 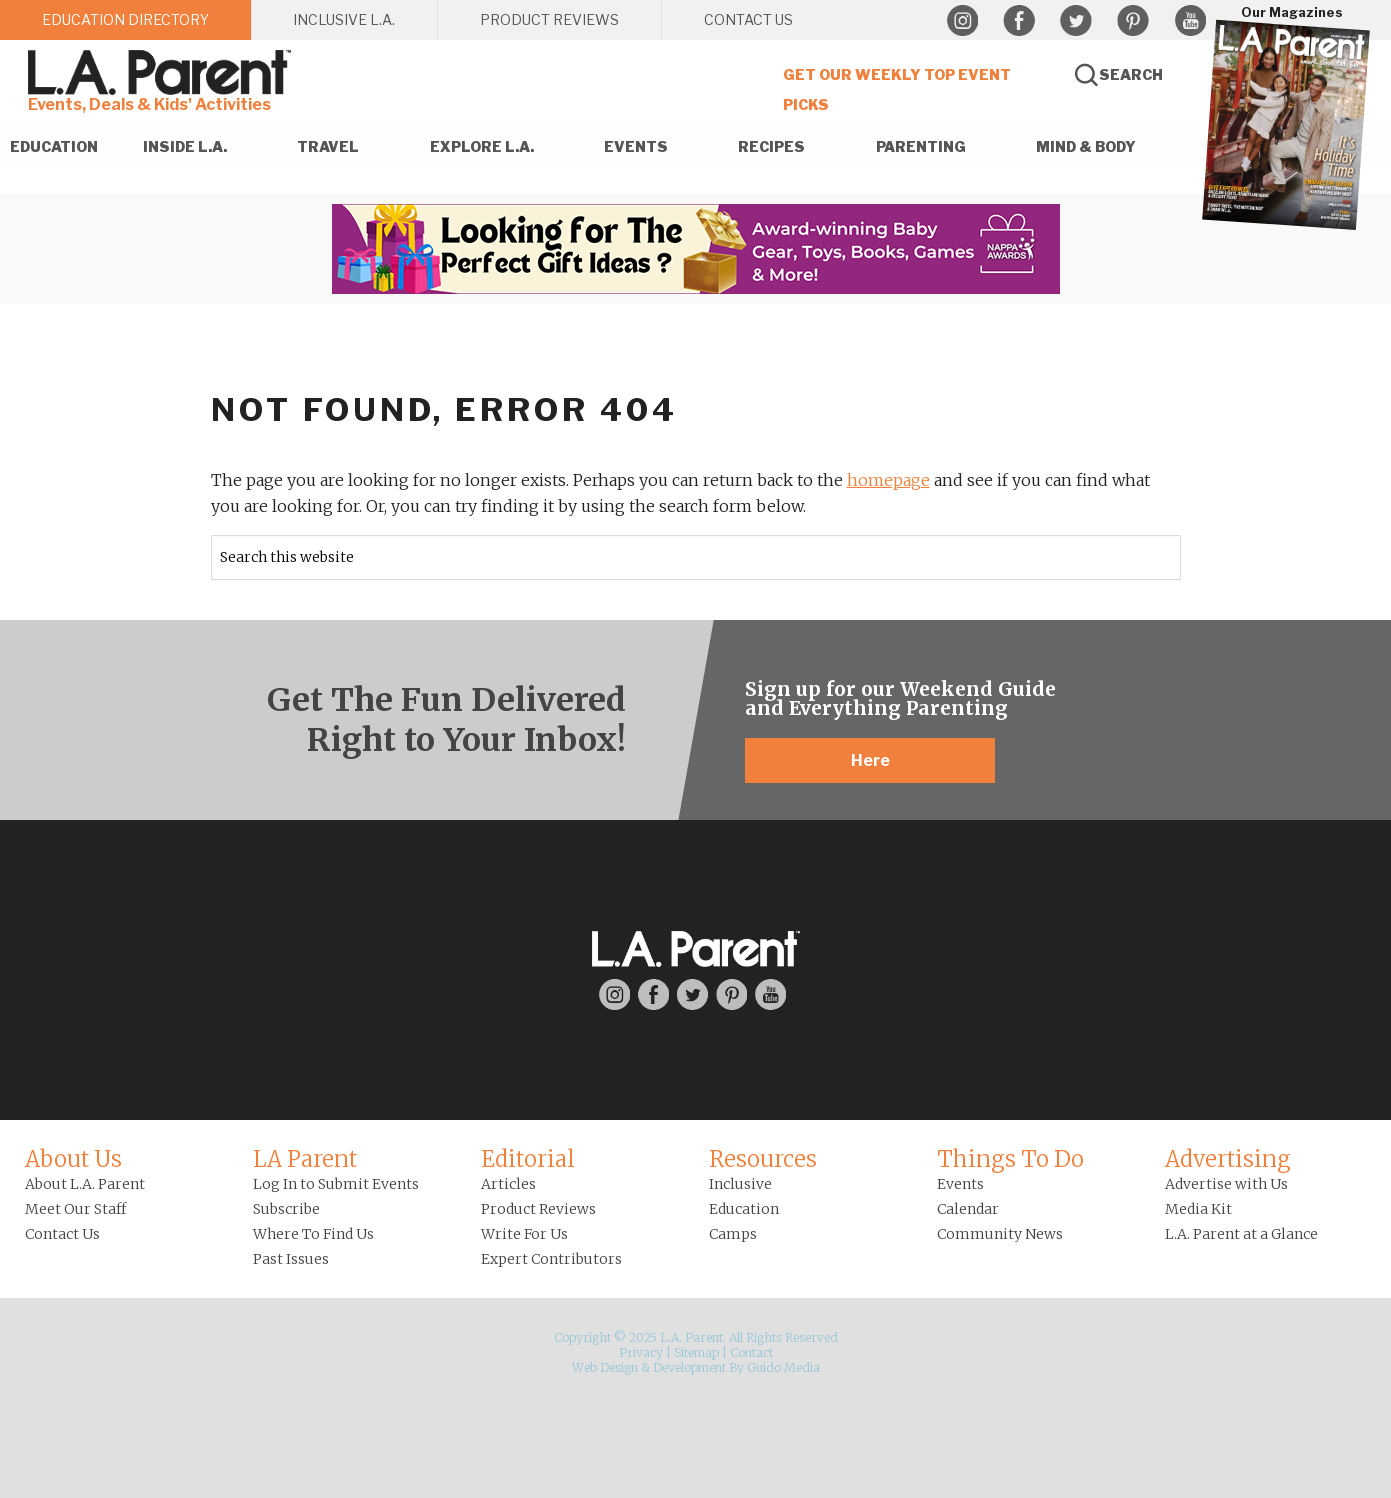 I want to click on Events, so click(x=960, y=1184).